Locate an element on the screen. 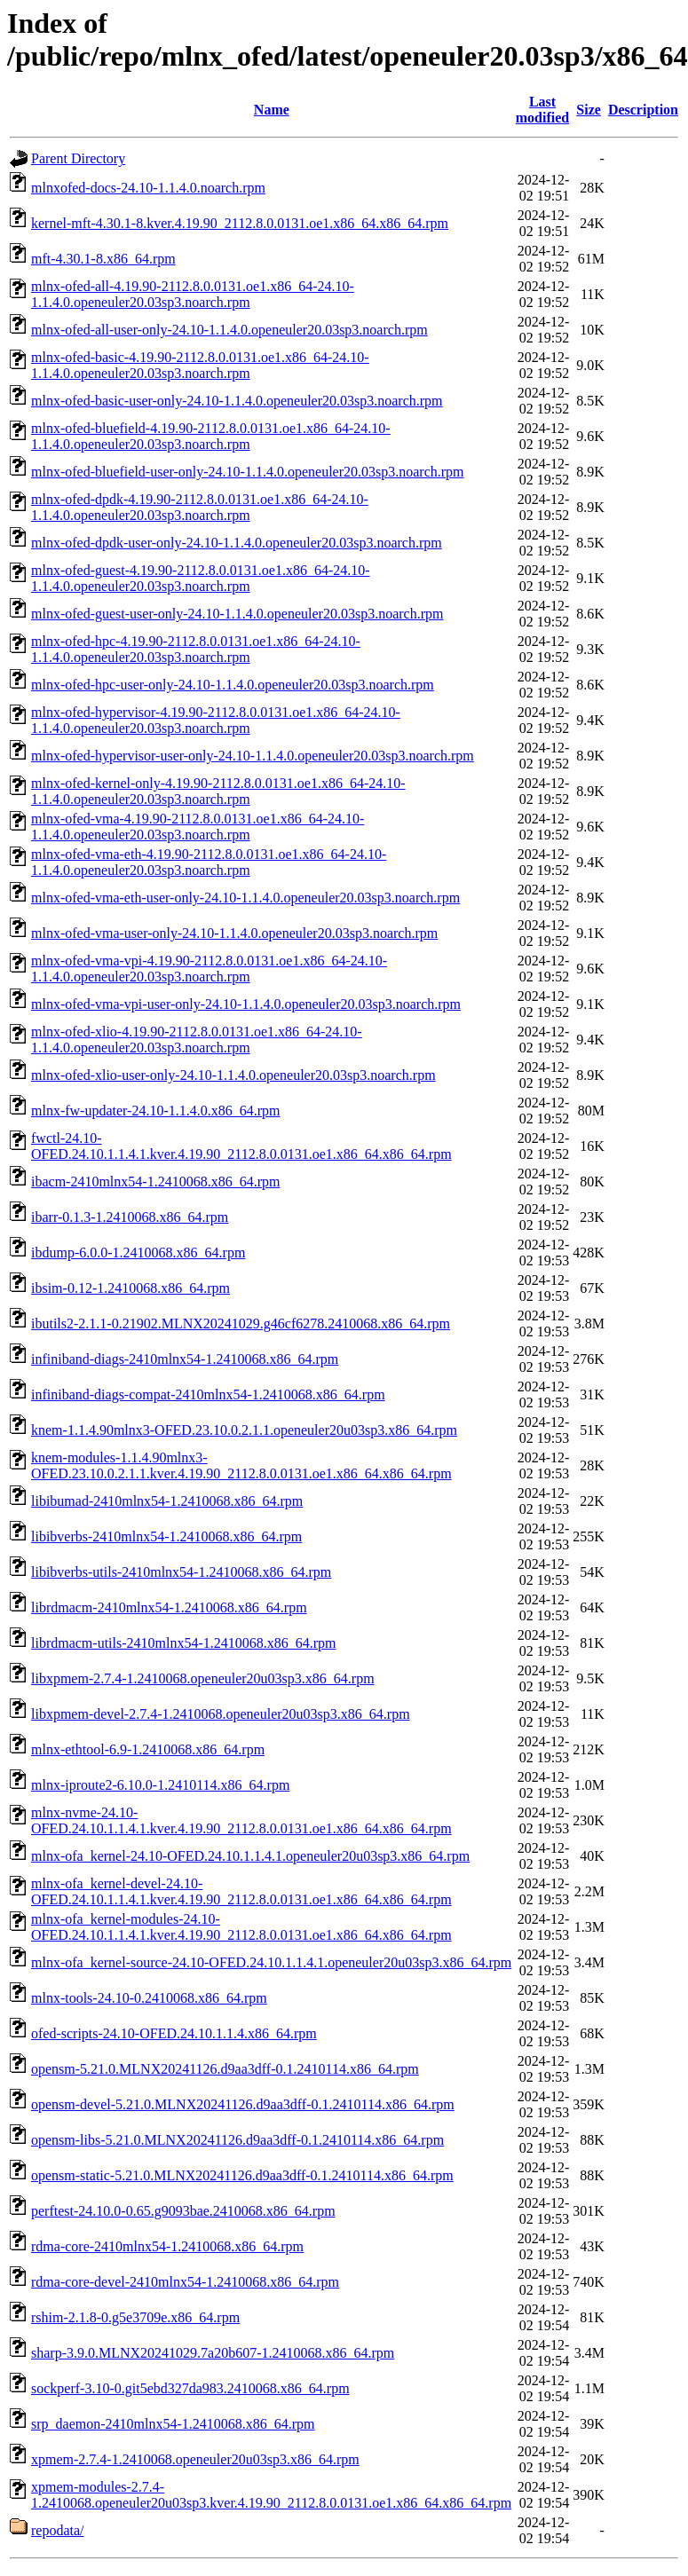 This screenshot has width=688, height=2576. xpmem-modules-2.7.4-1.2410068.openeuler20u03sp3.kver.4.19.90_2112.8.0.0131.oe1.x86_64.x86_64.rpm is located at coordinates (271, 2494).